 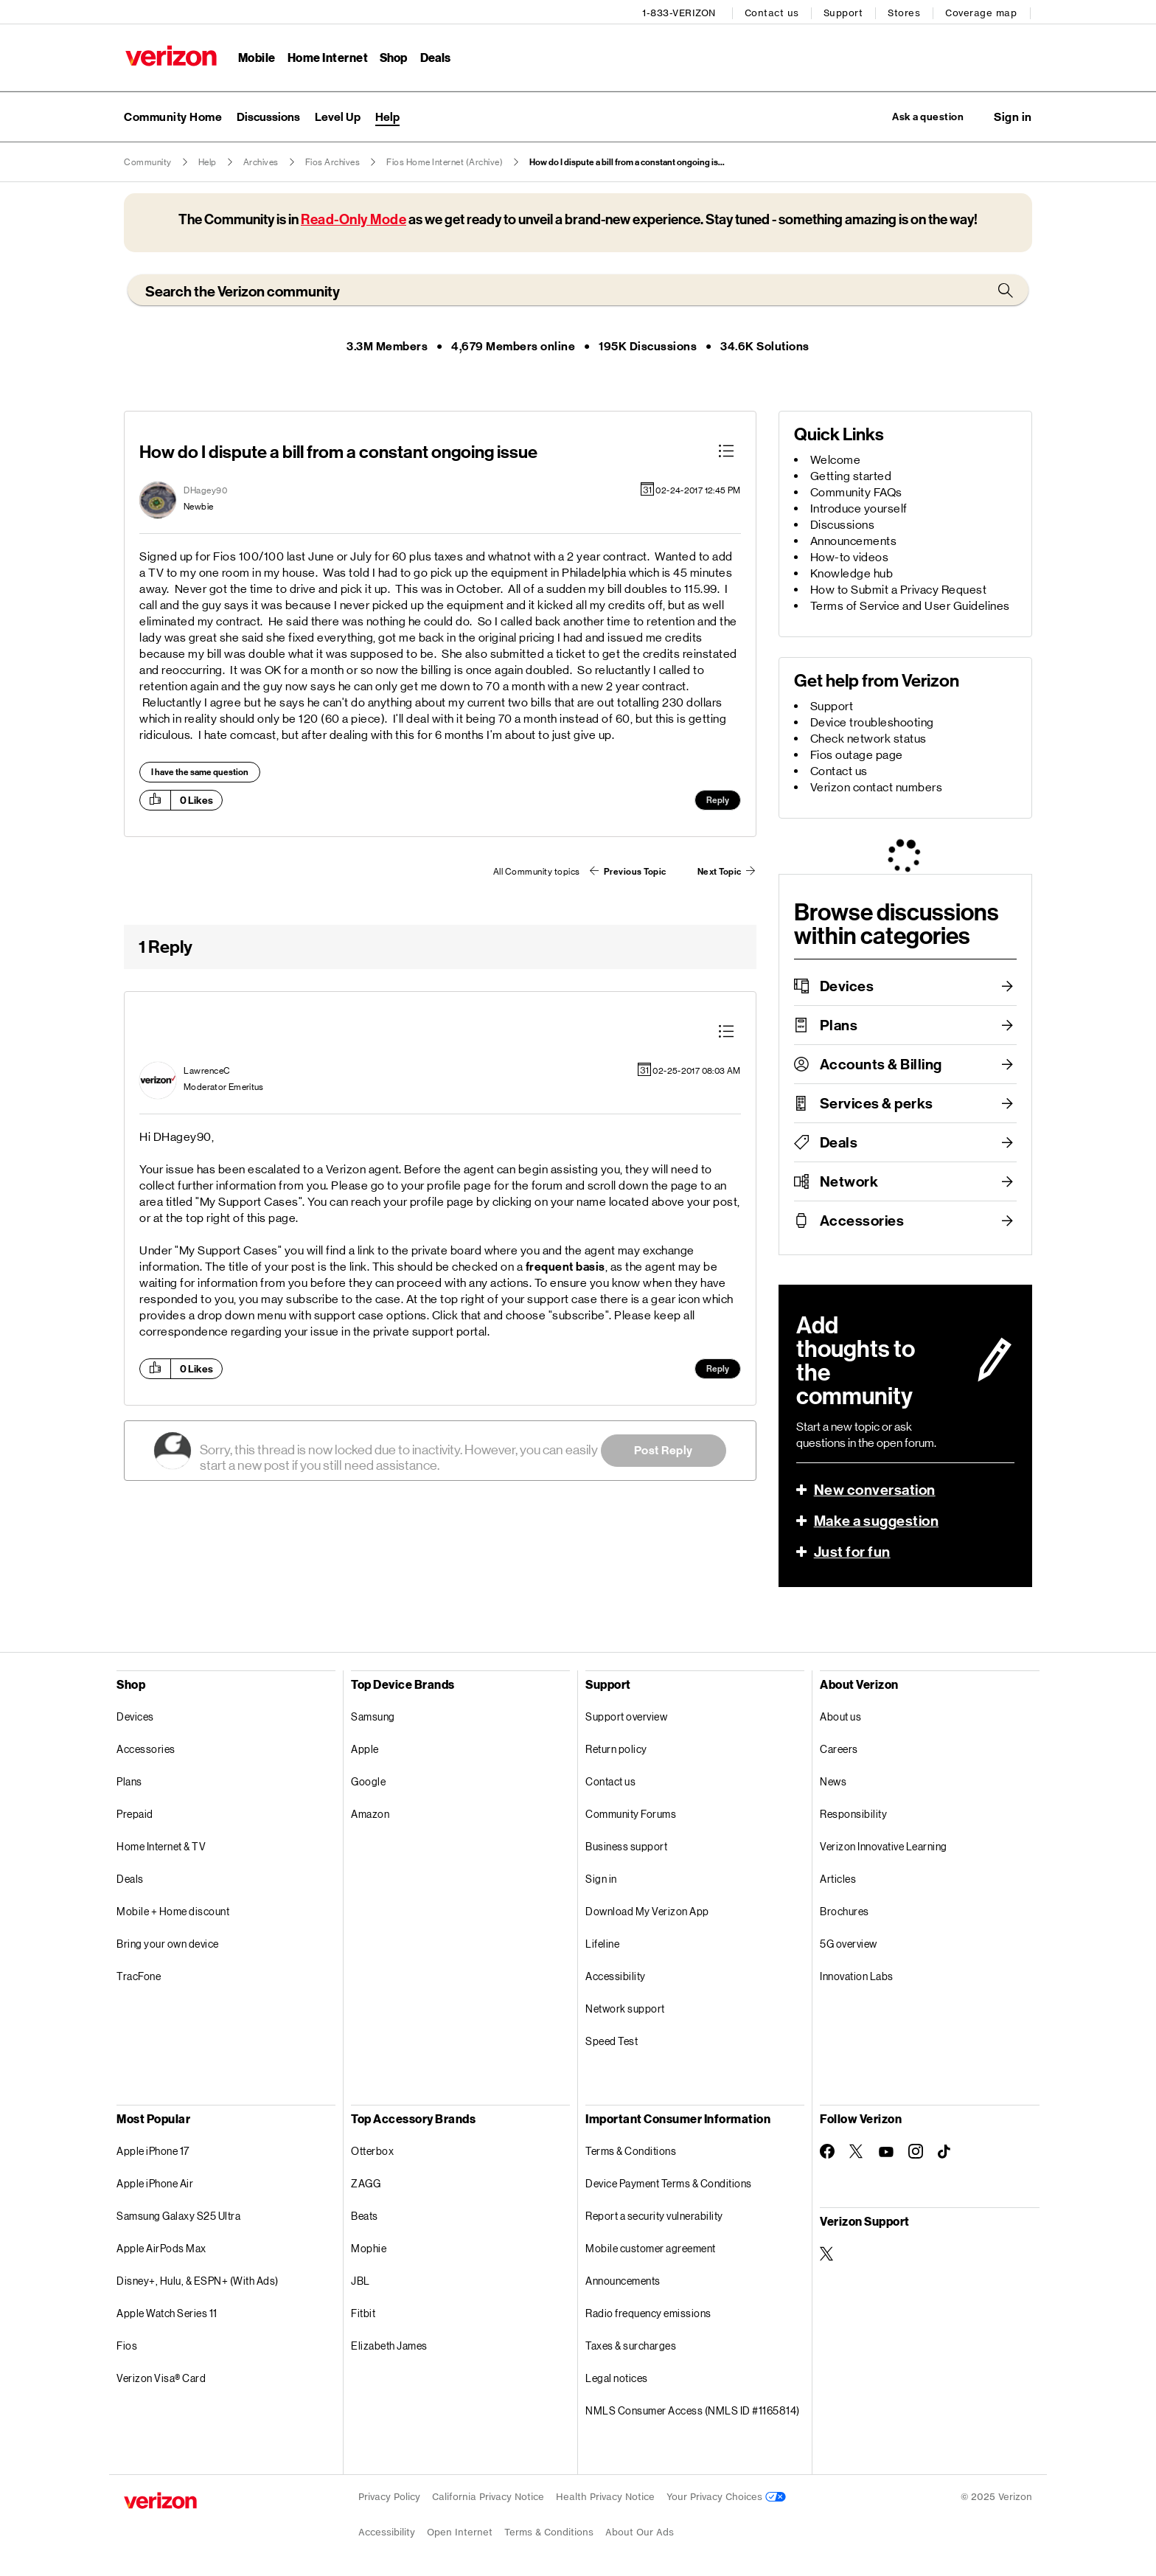 I want to click on Apple iPhone Air, so click(x=154, y=2184).